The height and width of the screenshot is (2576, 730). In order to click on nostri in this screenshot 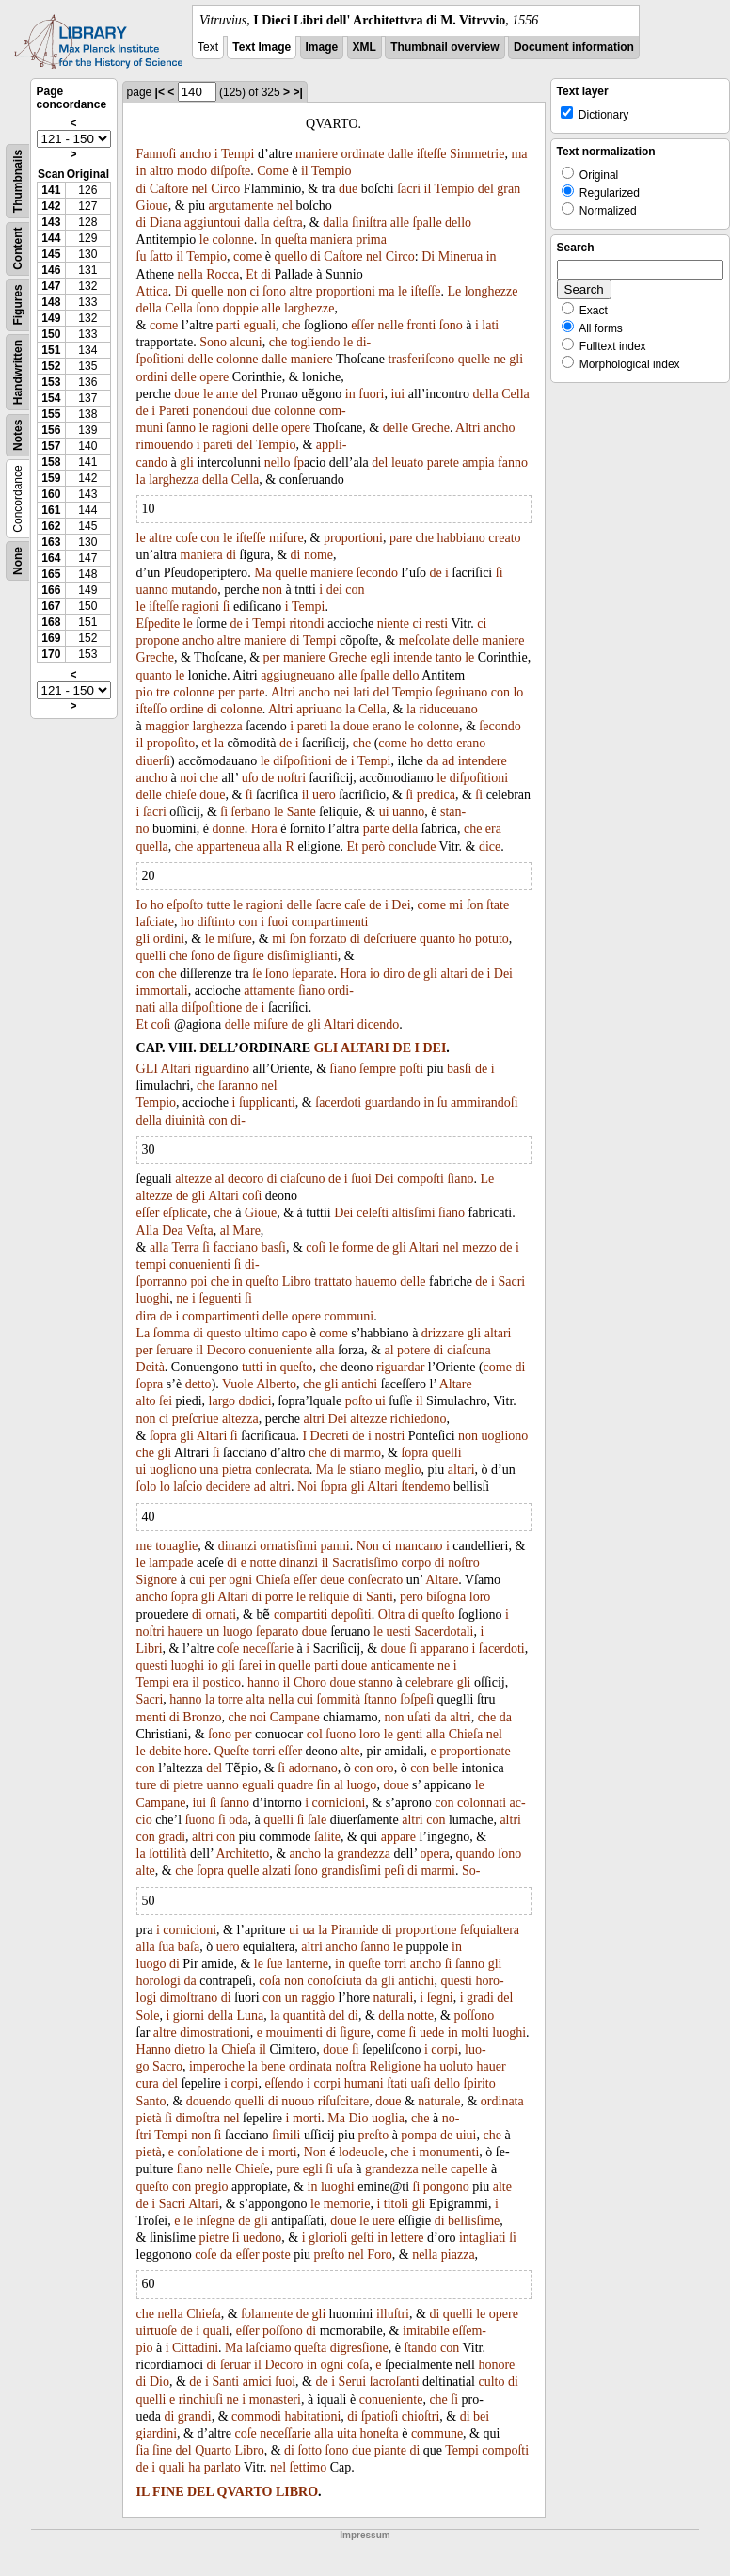, I will do `click(389, 1436)`.